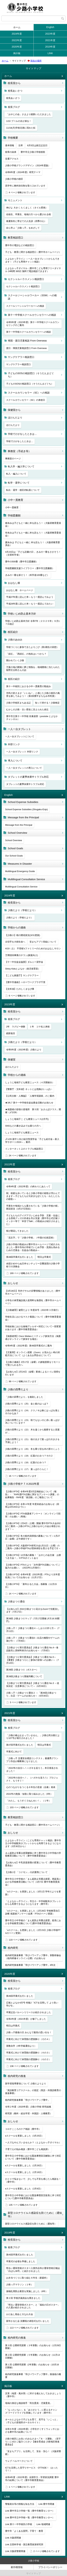 The height and width of the screenshot is (2576, 67). Describe the element at coordinates (32, 1660) in the screenshot. I see `【少路まつり実行委員会】少路まつり通信 No.5～【重要】少路まつりにご参加の皆様へのお願い～（7月12日）` at that location.